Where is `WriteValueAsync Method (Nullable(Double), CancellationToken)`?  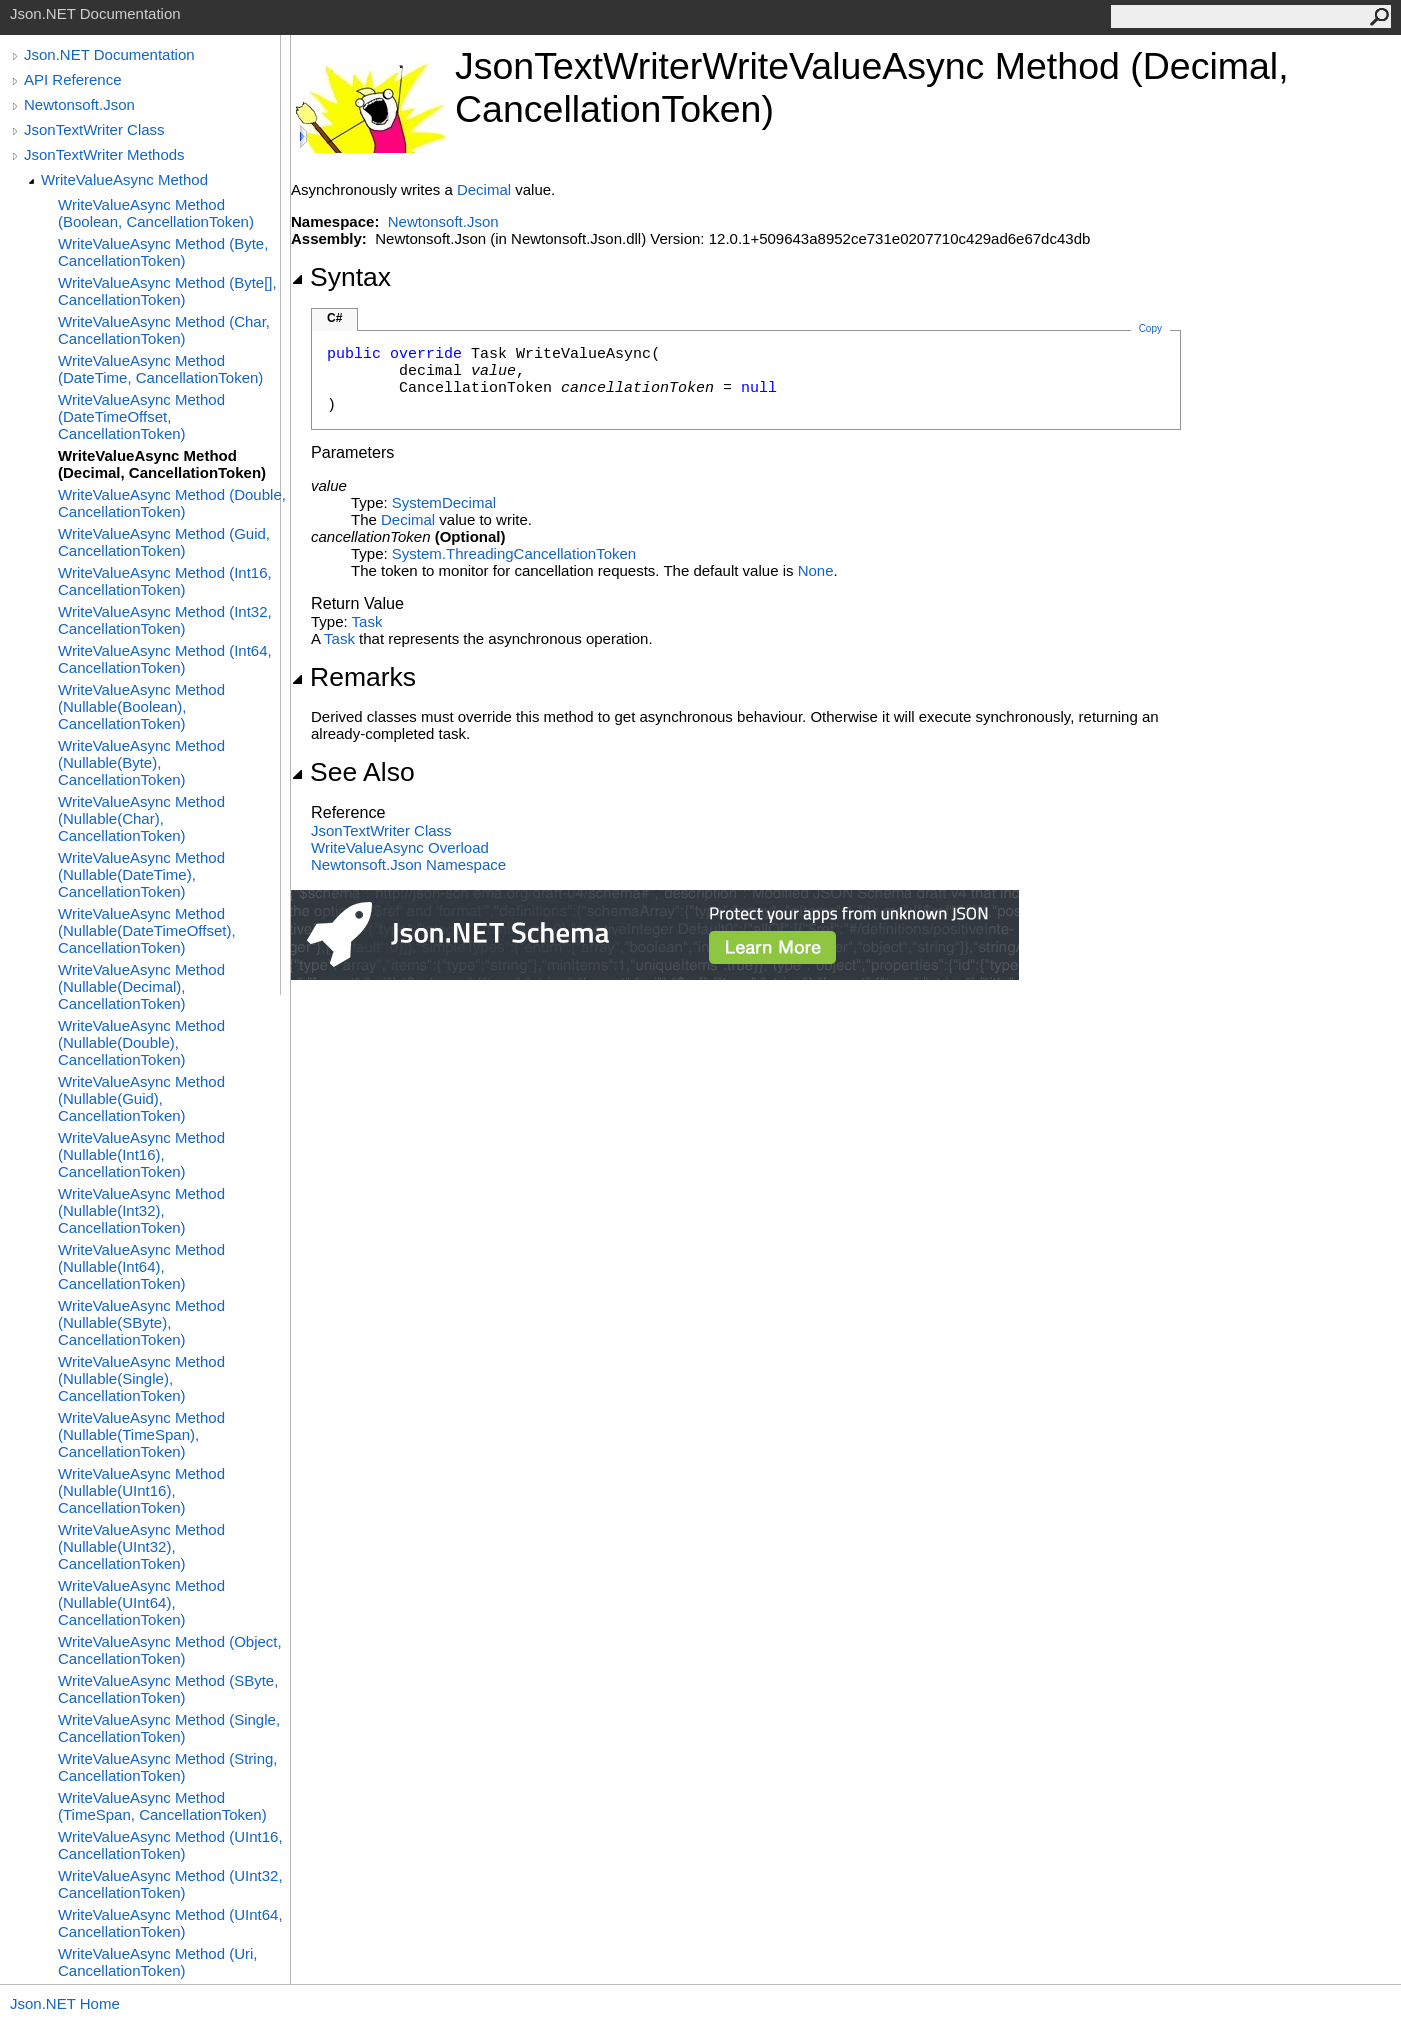 WriteValueAsync Method (Nullable(Double), CancellationToken) is located at coordinates (141, 1042).